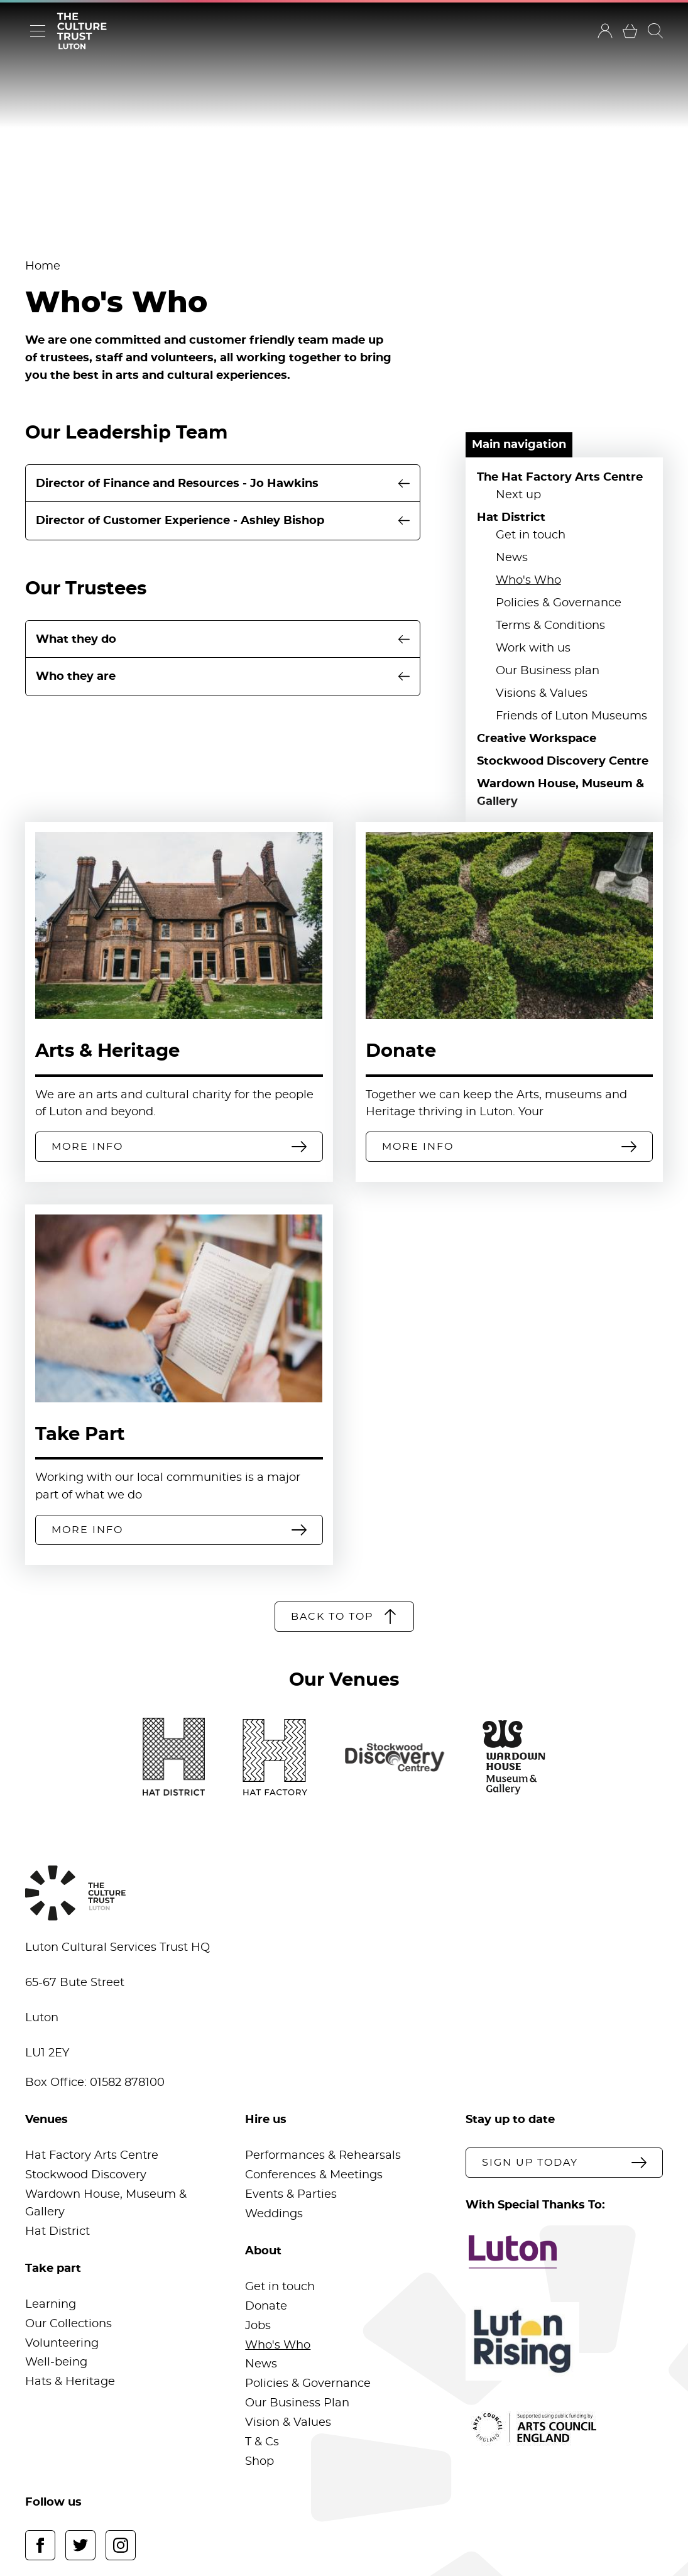  What do you see at coordinates (107, 1051) in the screenshot?
I see `Arts & Heritage` at bounding box center [107, 1051].